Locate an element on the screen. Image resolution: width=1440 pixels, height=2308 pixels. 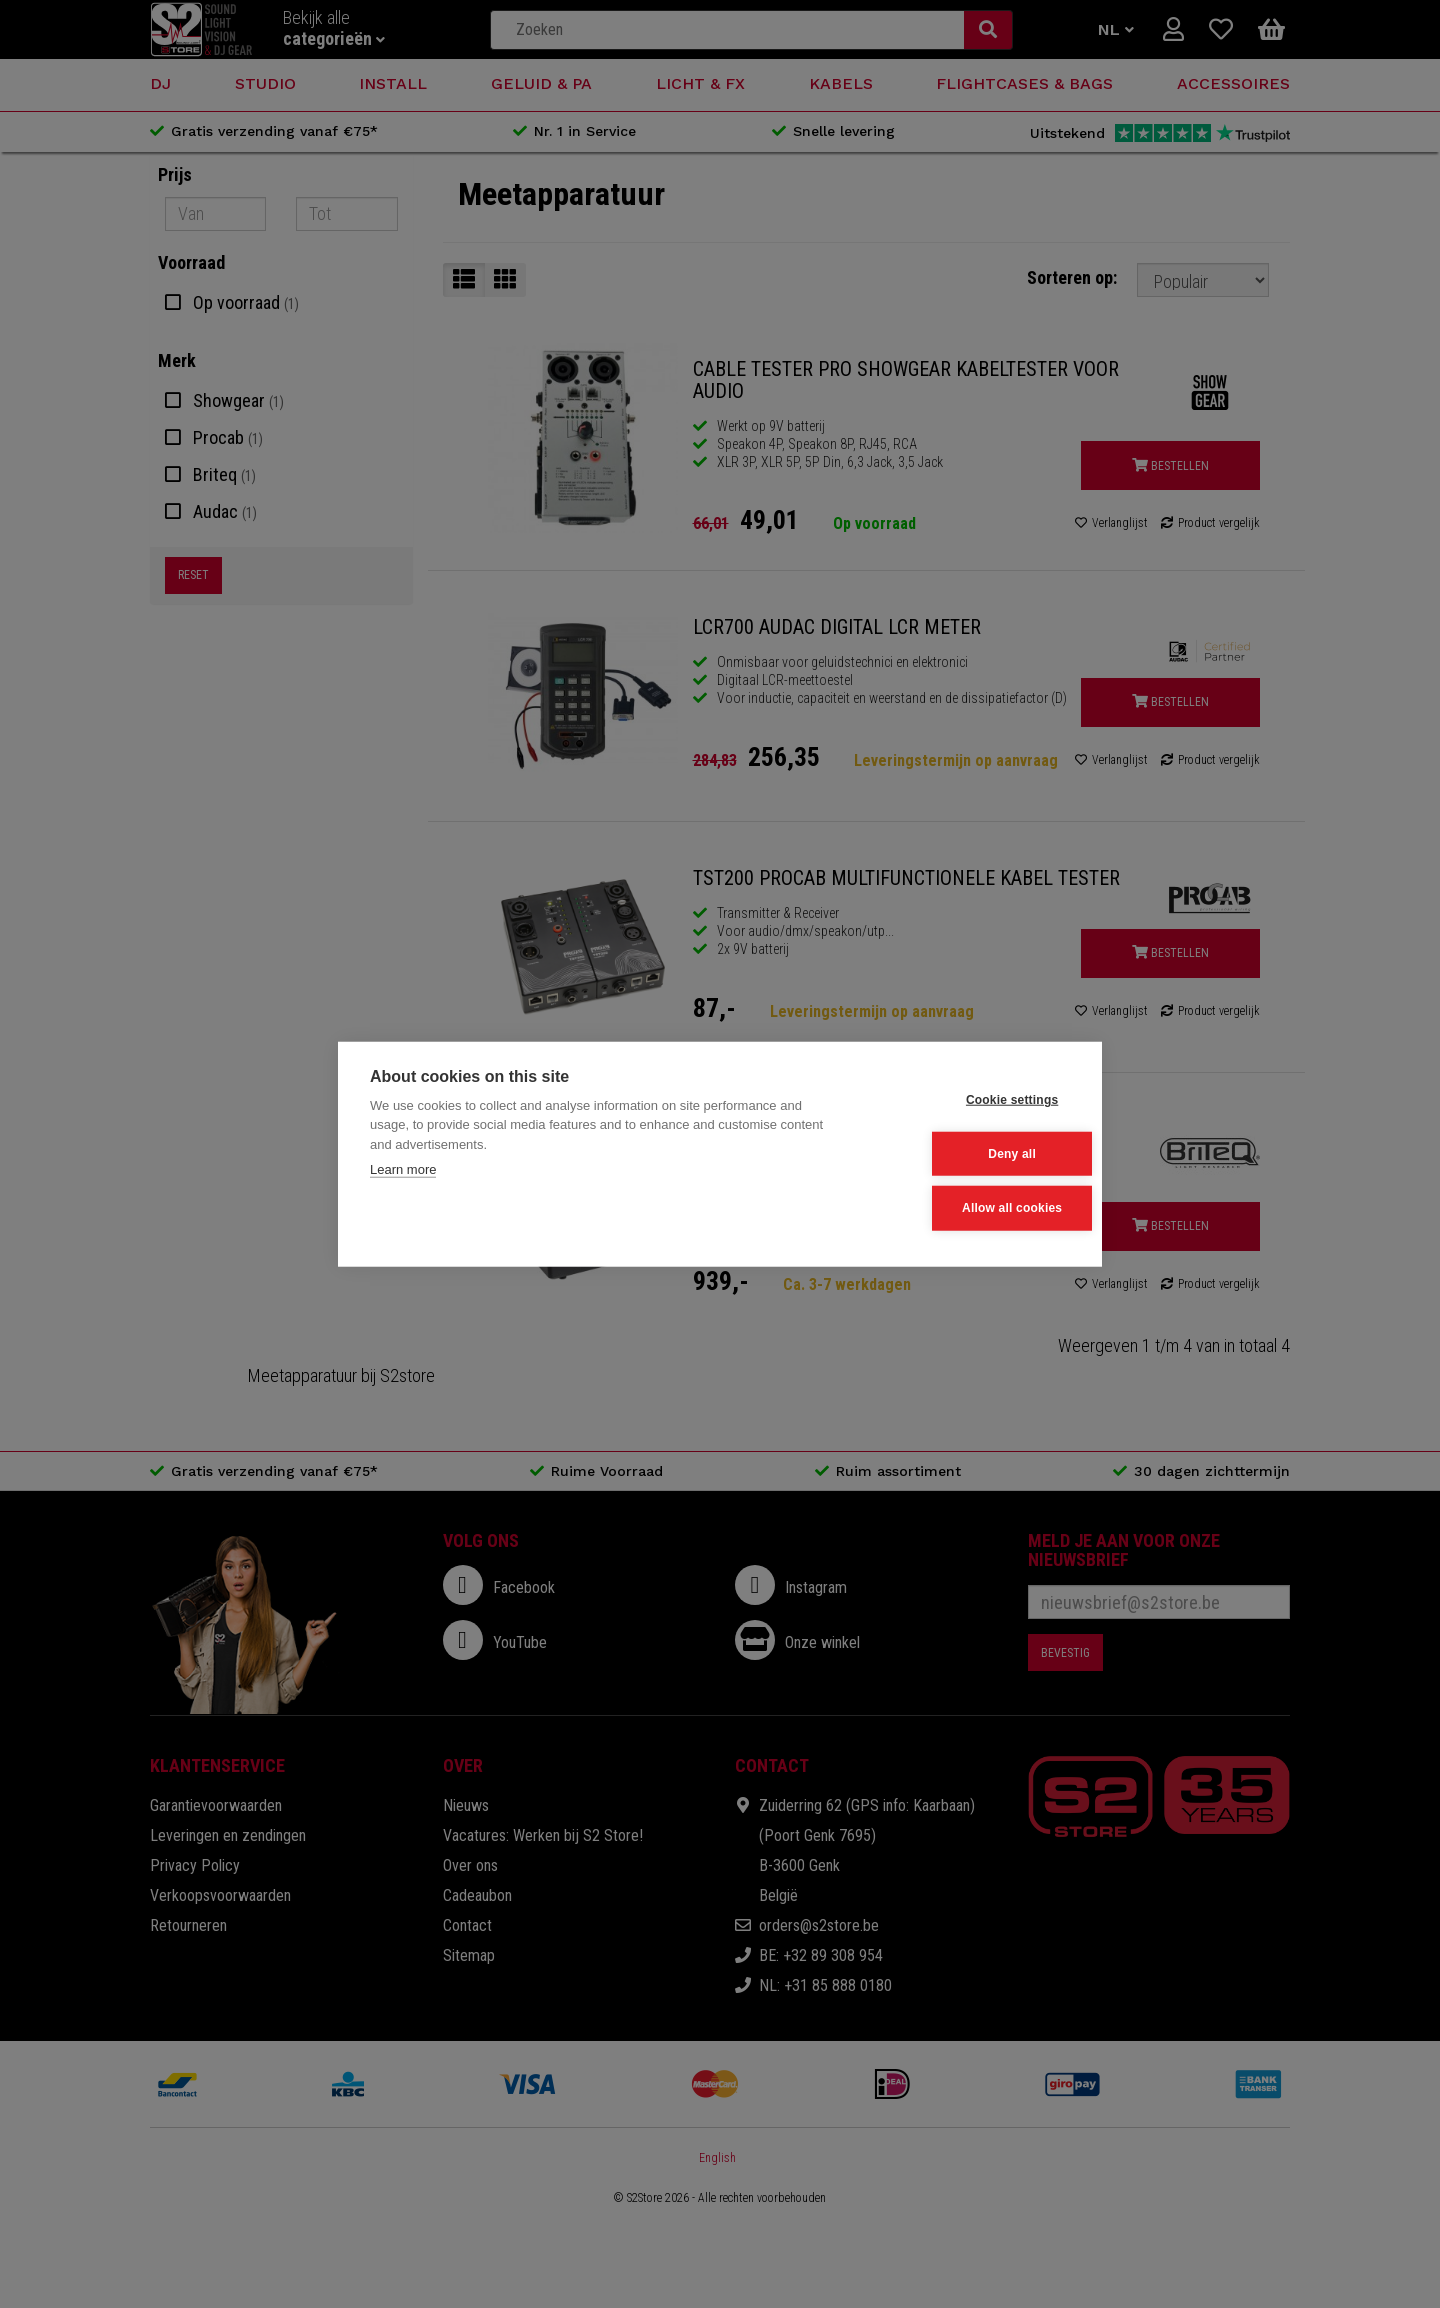
Cookie settings is located at coordinates (971, 1101).